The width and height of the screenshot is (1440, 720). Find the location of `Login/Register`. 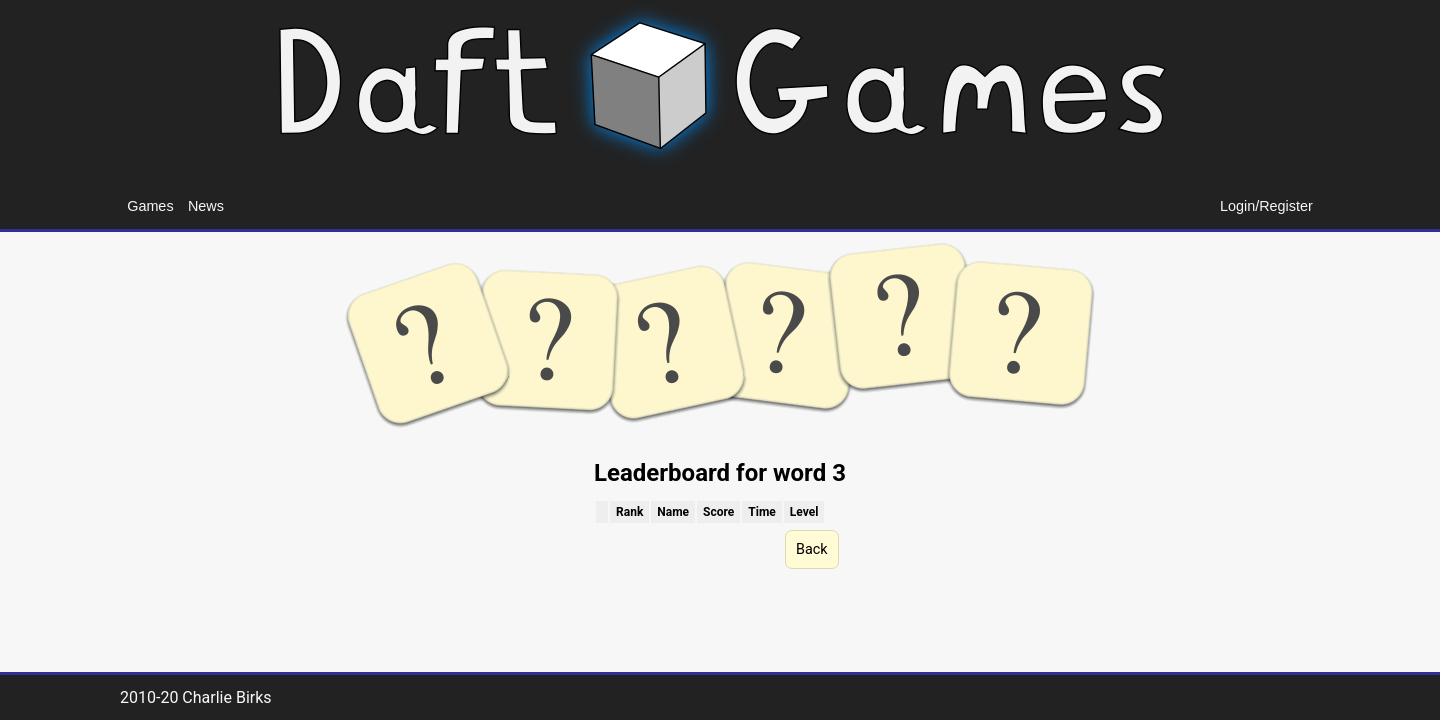

Login/Register is located at coordinates (1266, 206).